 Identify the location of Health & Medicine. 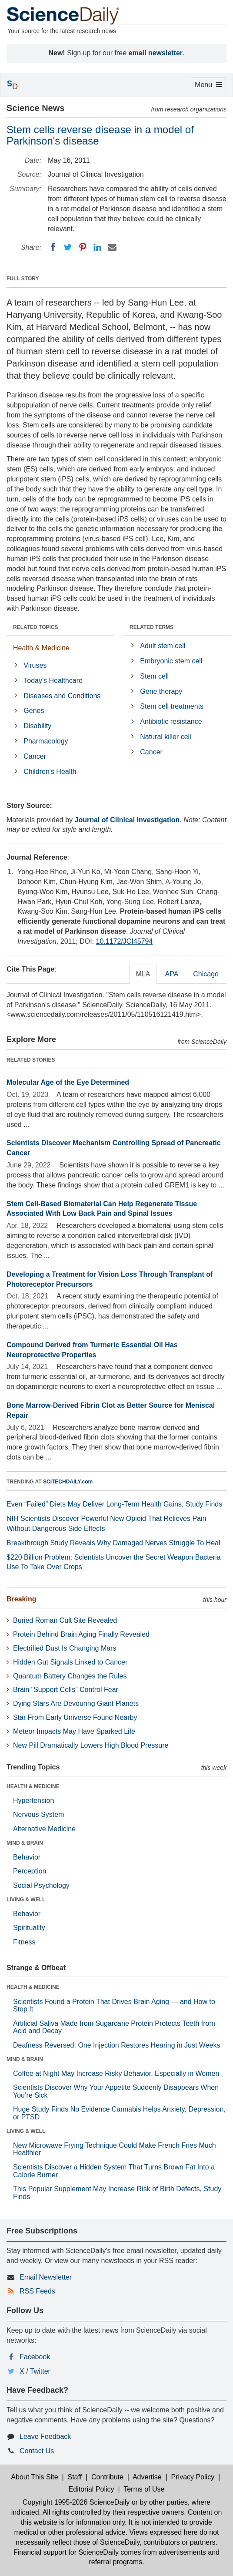
(41, 648).